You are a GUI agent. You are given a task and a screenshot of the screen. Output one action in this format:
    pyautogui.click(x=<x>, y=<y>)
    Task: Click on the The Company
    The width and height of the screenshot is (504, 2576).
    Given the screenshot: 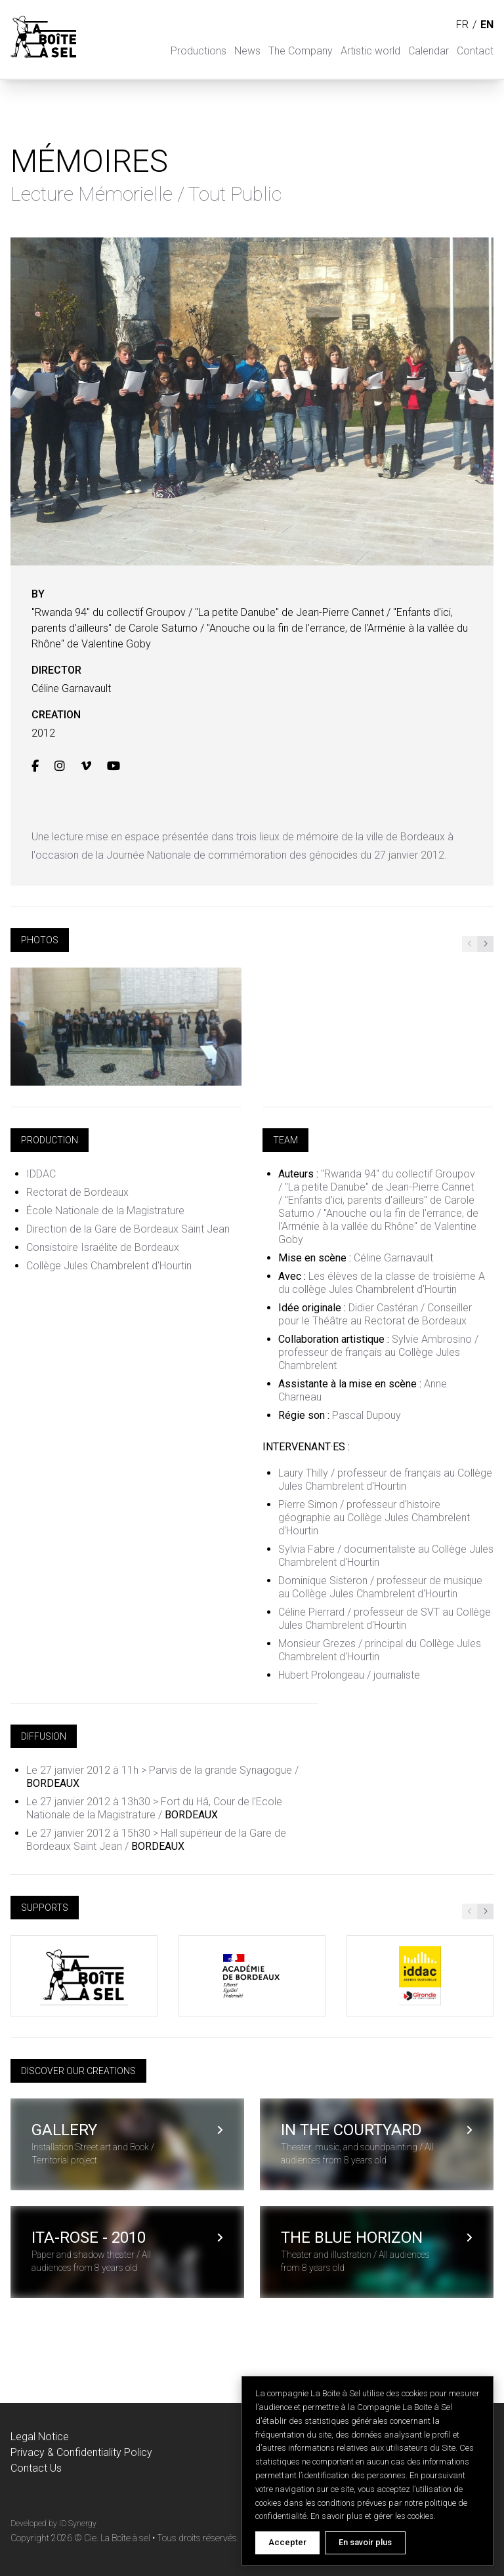 What is the action you would take?
    pyautogui.click(x=300, y=51)
    